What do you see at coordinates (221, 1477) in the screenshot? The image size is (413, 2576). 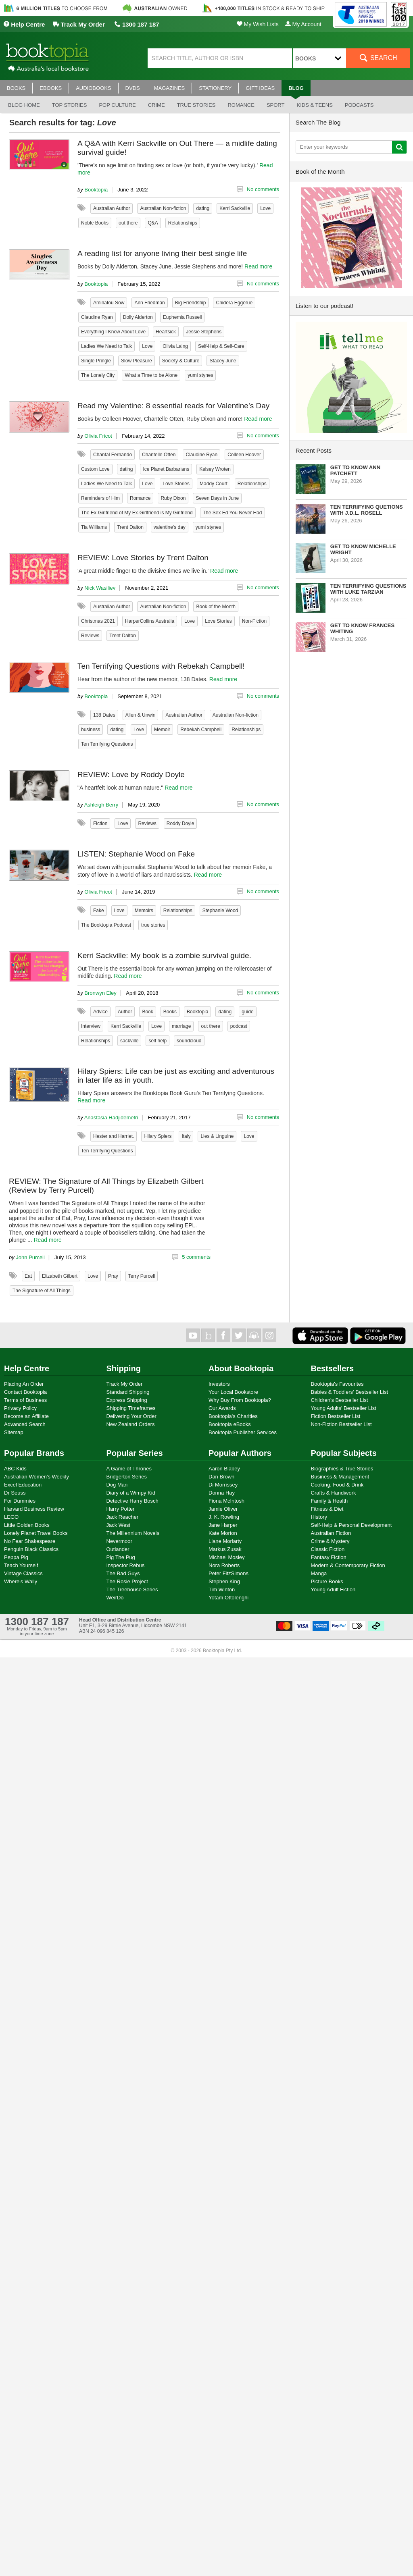 I see `Dan Brown` at bounding box center [221, 1477].